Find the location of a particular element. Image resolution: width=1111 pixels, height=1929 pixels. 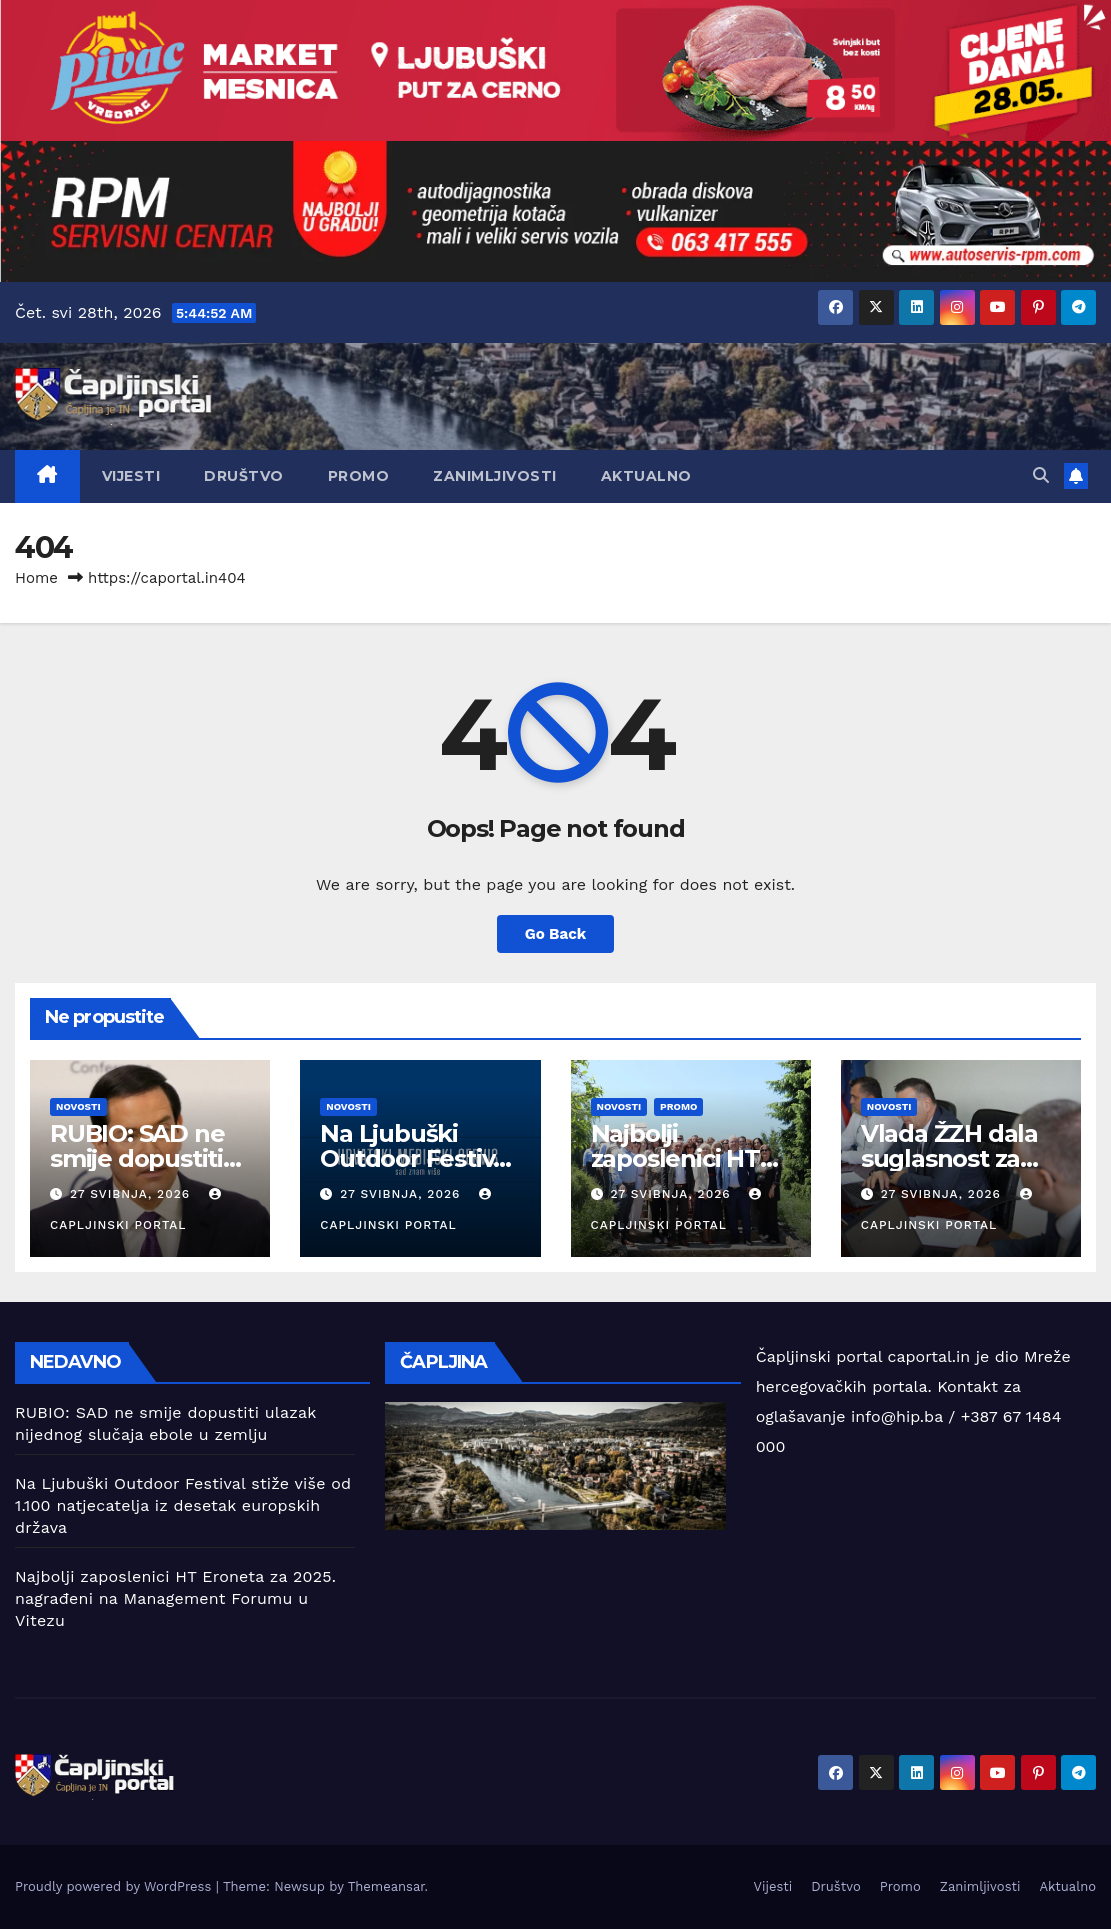

Društvo is located at coordinates (244, 476).